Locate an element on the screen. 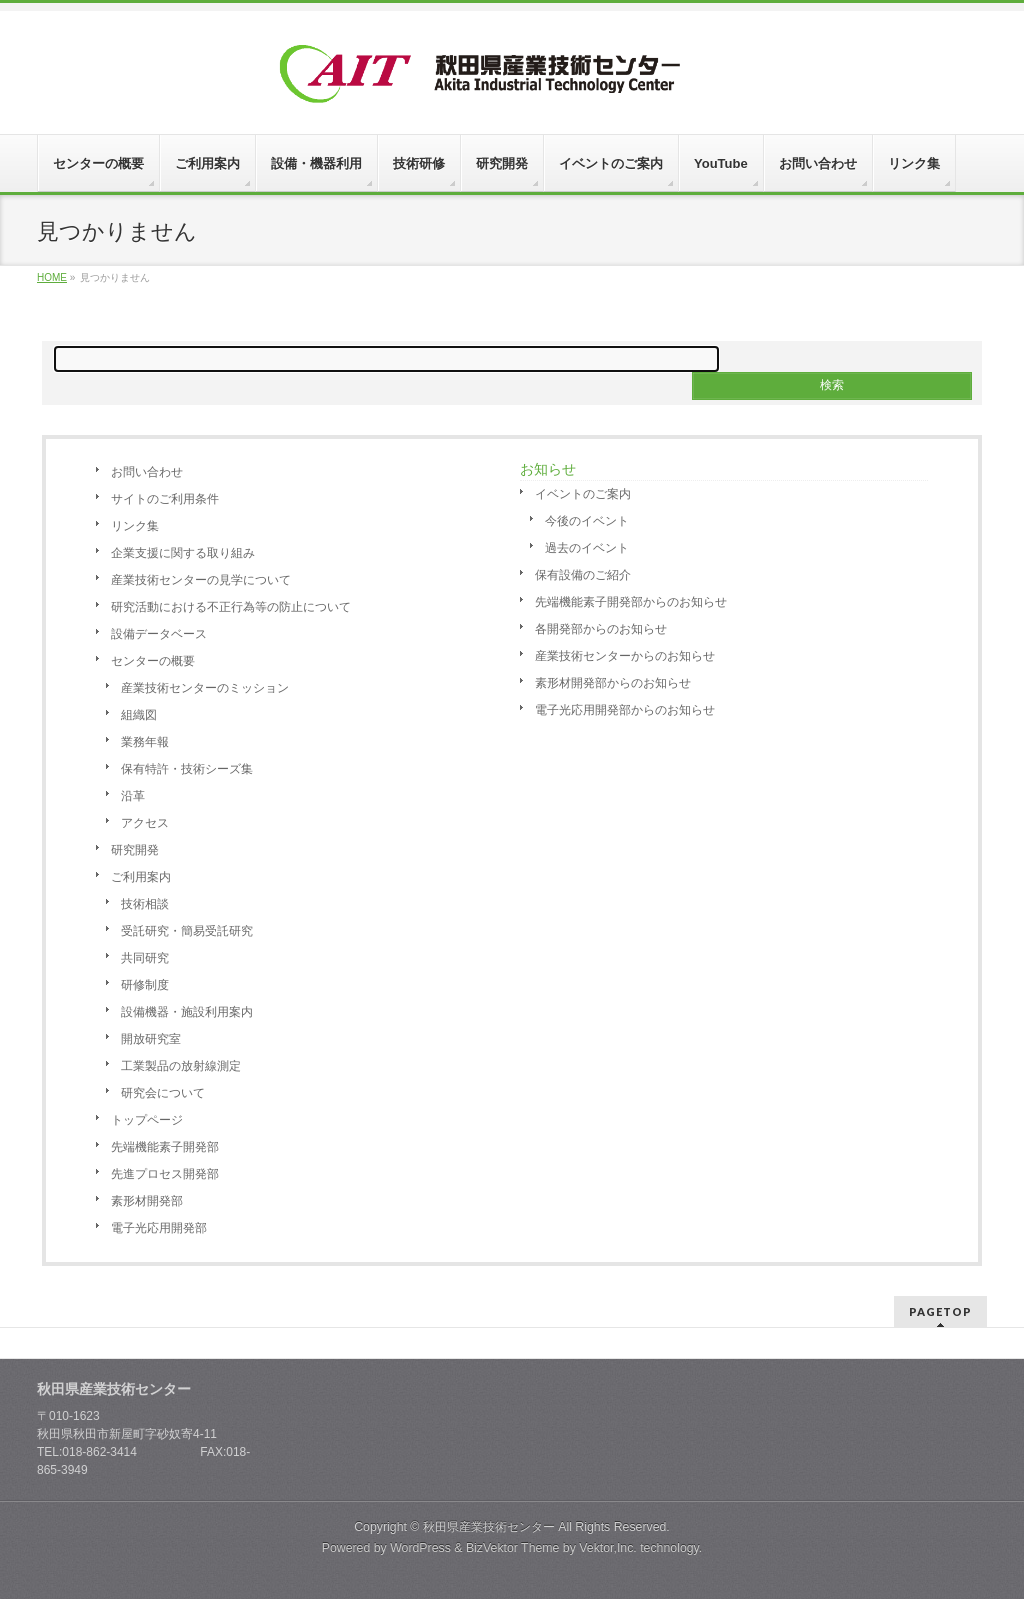  各開発部からのお知らせ is located at coordinates (601, 629).